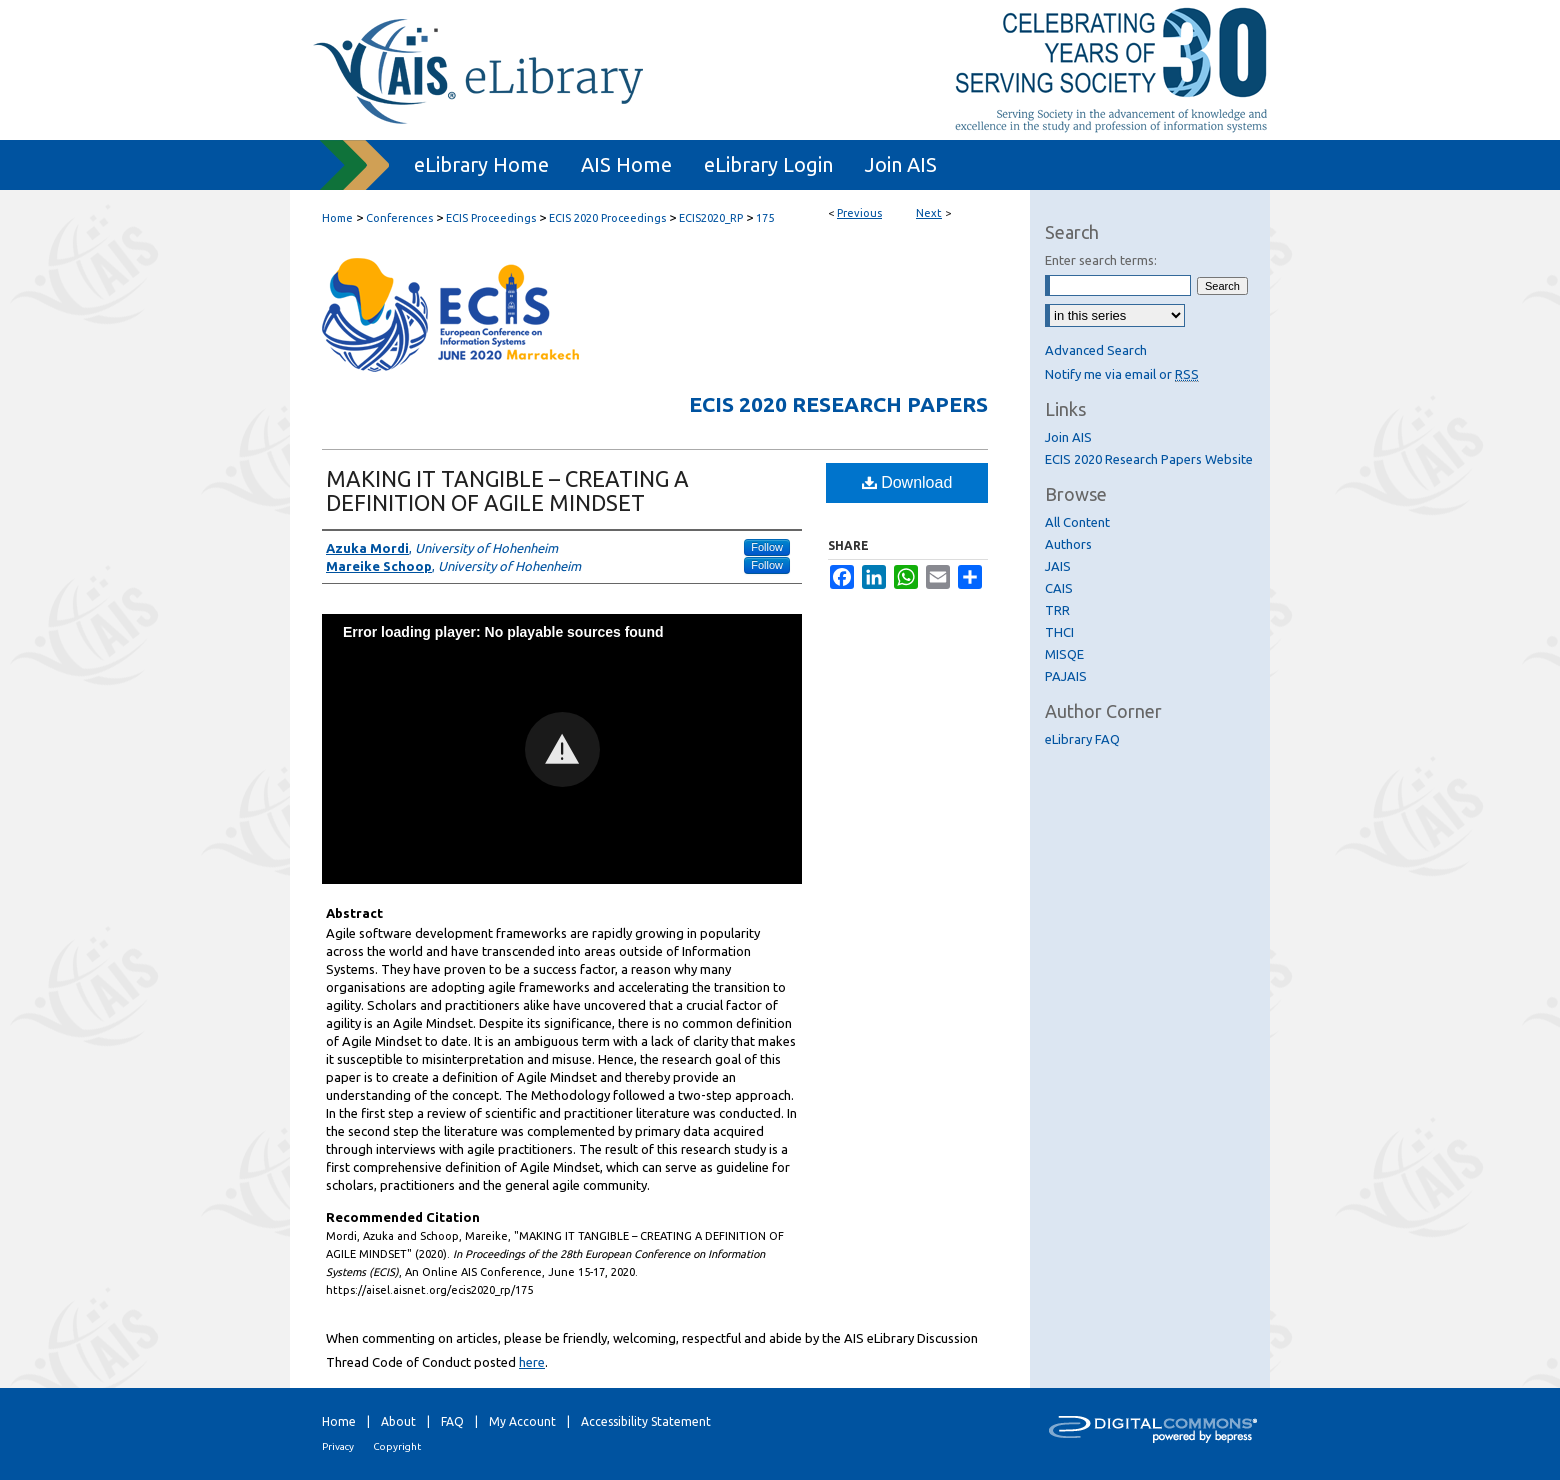 This screenshot has width=1560, height=1480. I want to click on Copyright, so click(397, 1446).